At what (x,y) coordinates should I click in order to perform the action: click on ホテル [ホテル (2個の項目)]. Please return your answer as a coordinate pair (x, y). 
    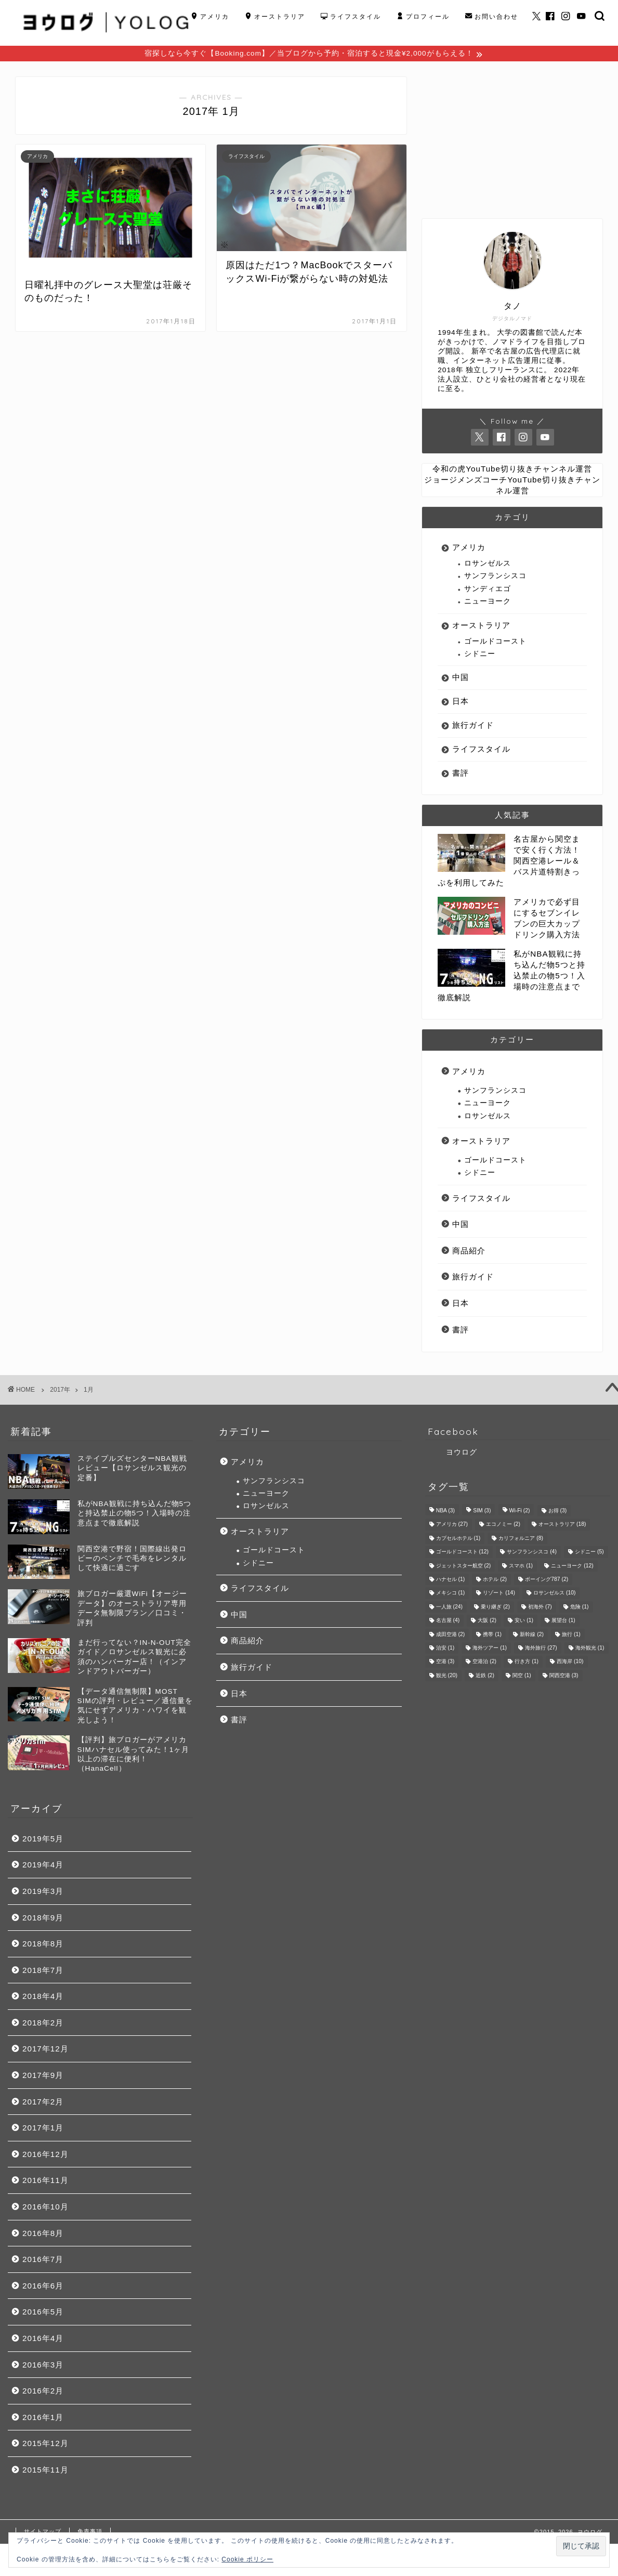
    Looking at the image, I should click on (495, 1581).